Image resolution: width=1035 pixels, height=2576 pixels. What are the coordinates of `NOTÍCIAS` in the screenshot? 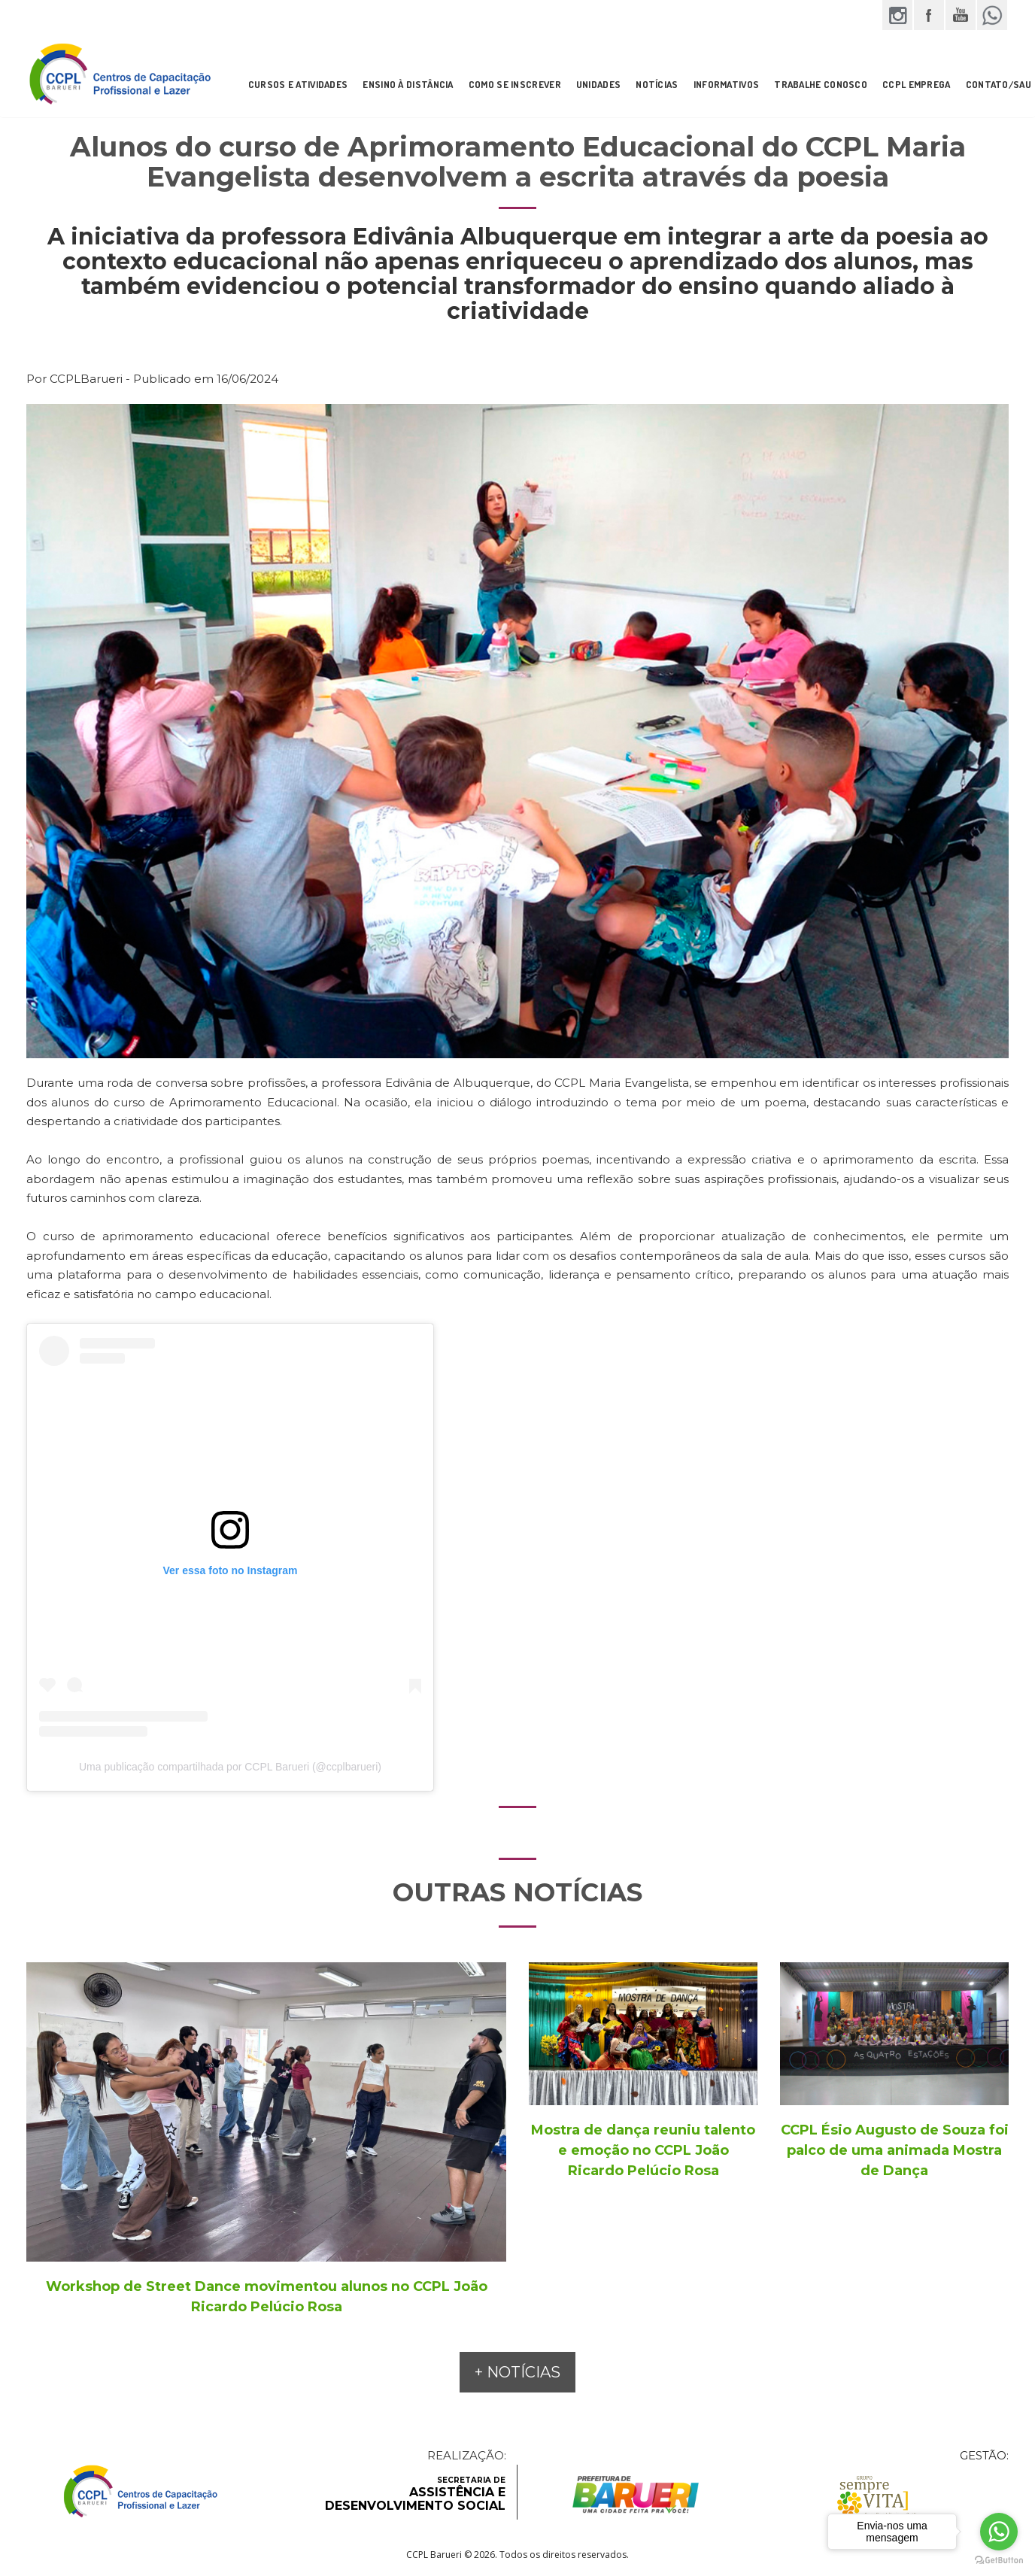 It's located at (657, 84).